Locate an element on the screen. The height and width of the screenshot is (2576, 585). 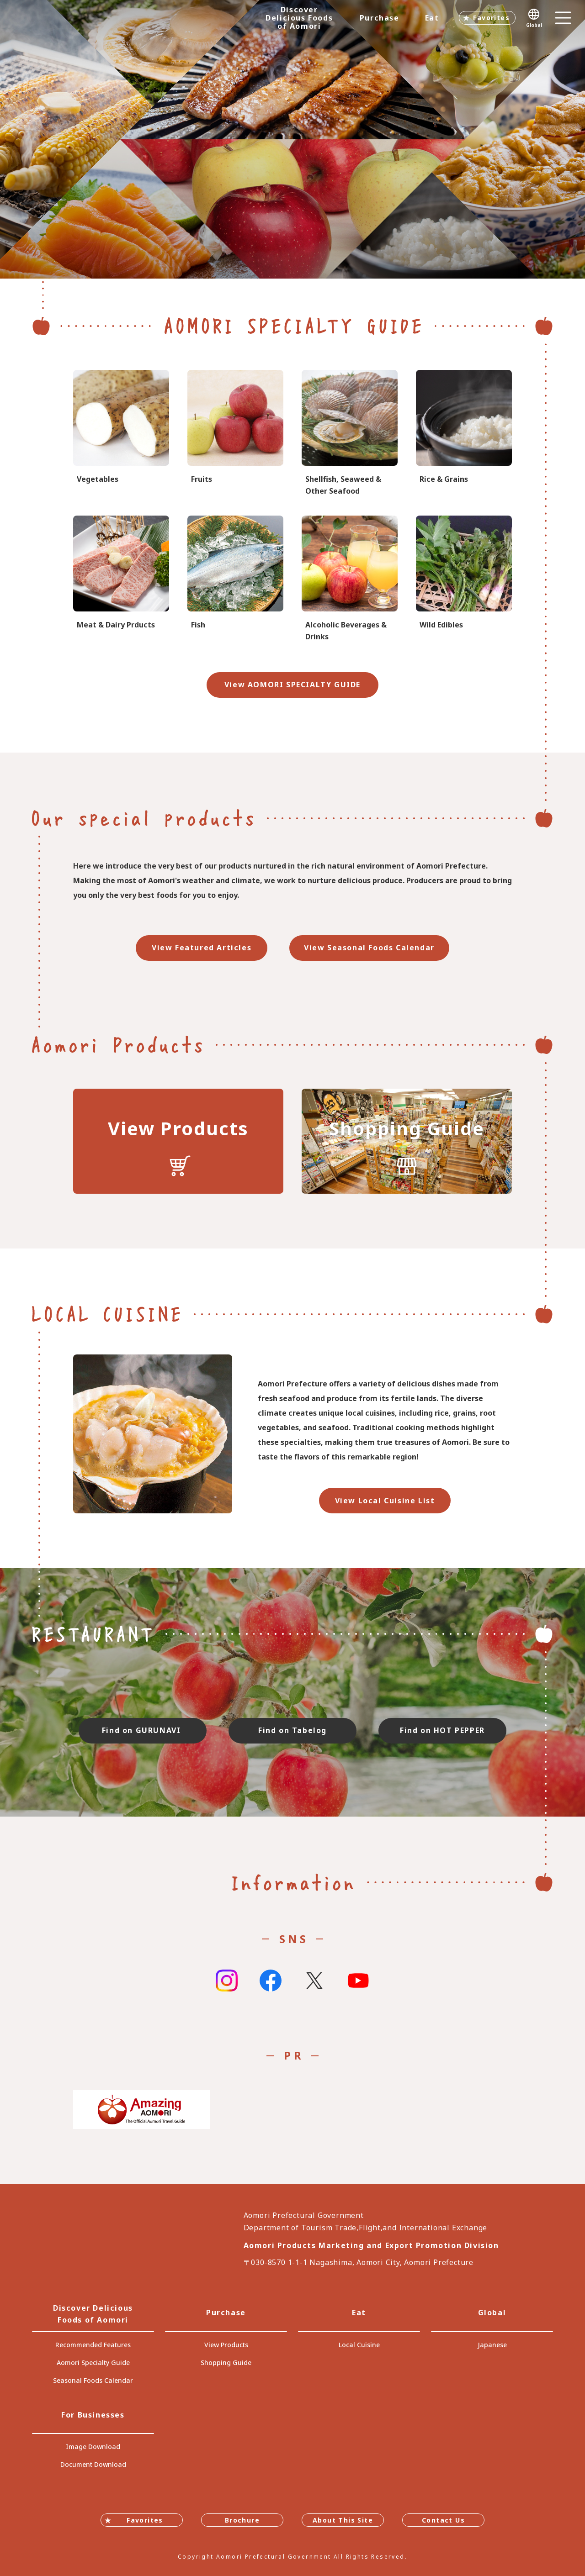
Image Download is located at coordinates (93, 2446).